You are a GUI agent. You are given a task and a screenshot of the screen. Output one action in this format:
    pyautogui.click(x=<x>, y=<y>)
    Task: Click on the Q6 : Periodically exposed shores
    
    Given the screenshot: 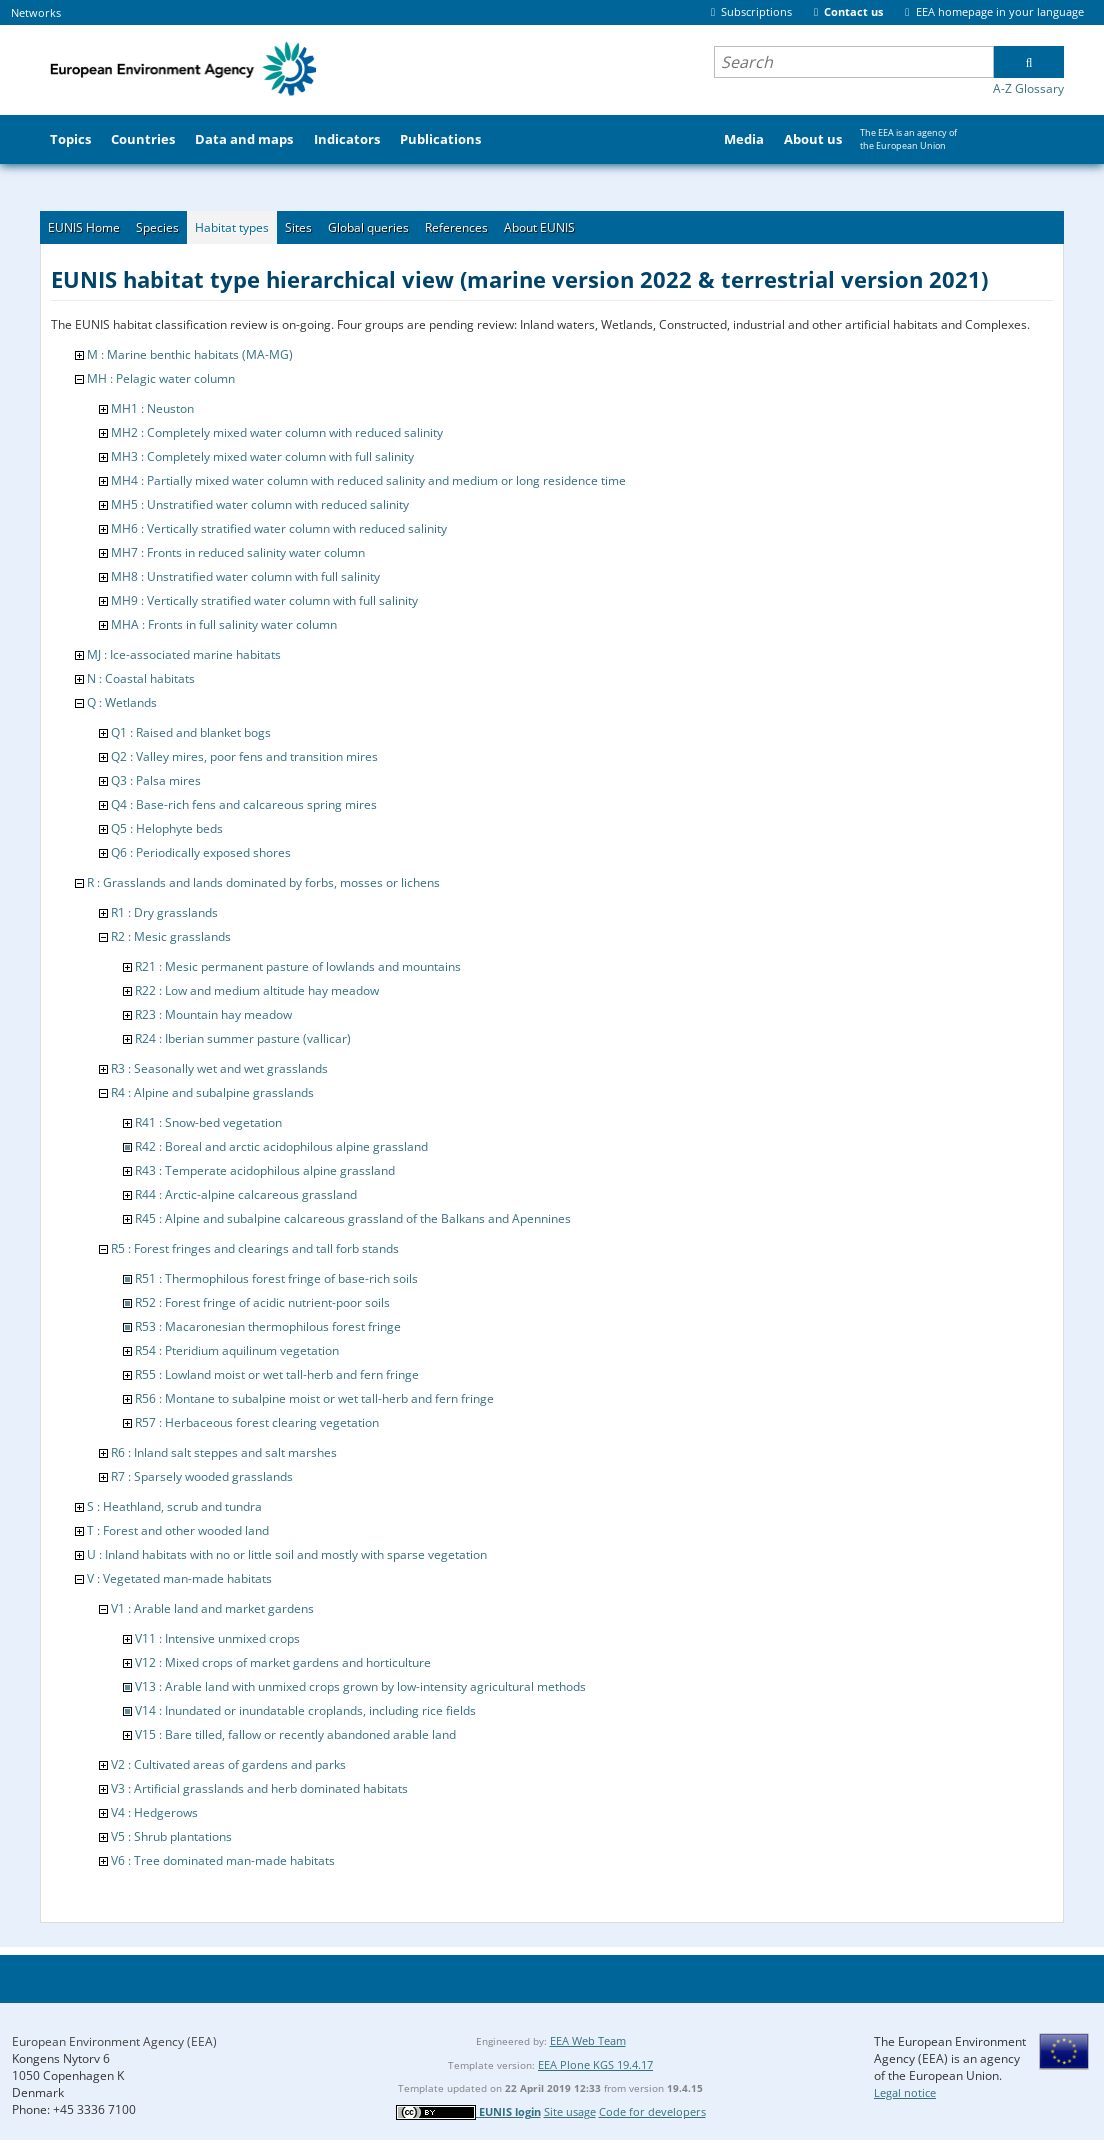 What is the action you would take?
    pyautogui.click(x=201, y=852)
    